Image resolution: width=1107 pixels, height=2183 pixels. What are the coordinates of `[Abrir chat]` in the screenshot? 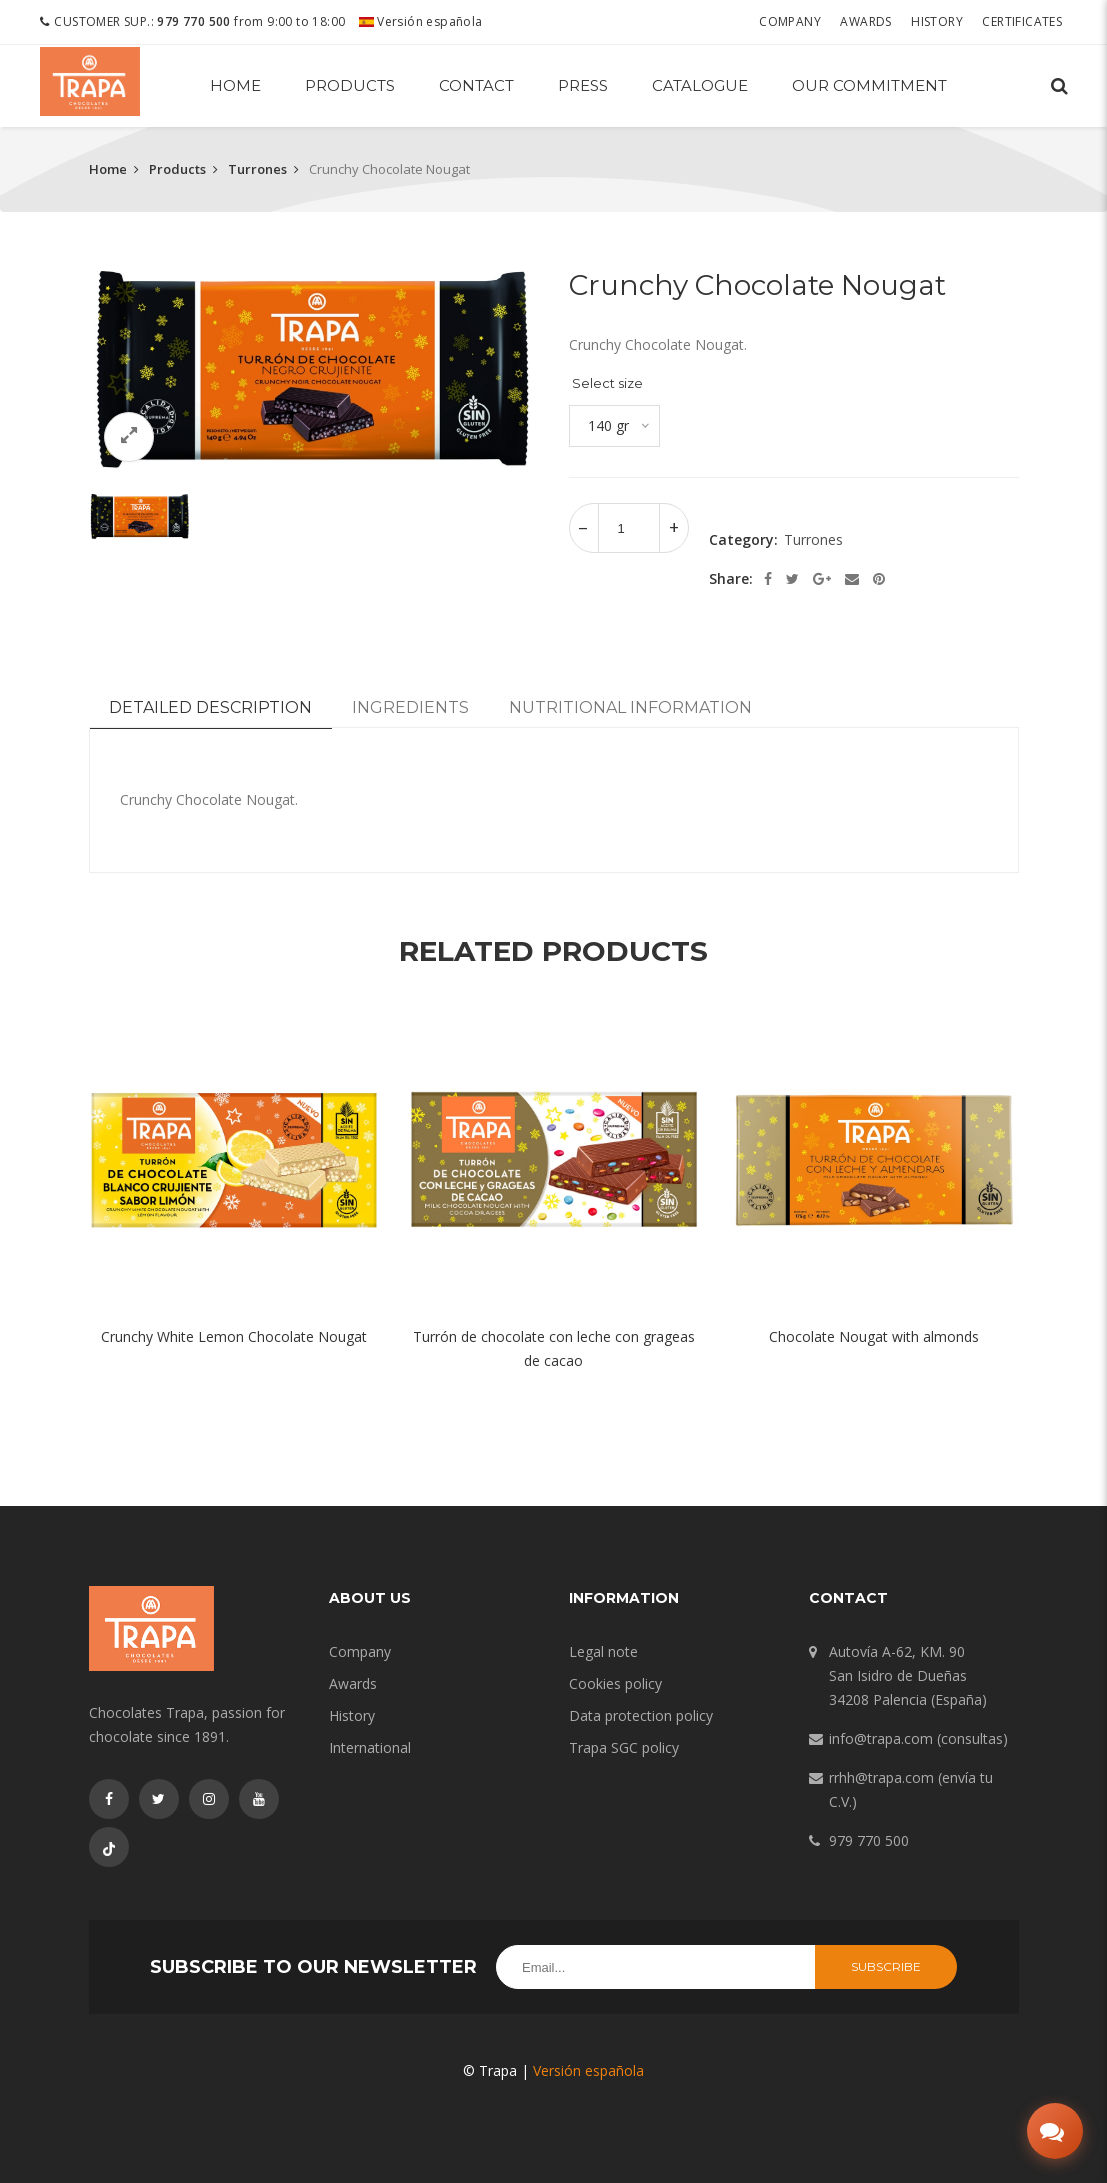 It's located at (1049, 2125).